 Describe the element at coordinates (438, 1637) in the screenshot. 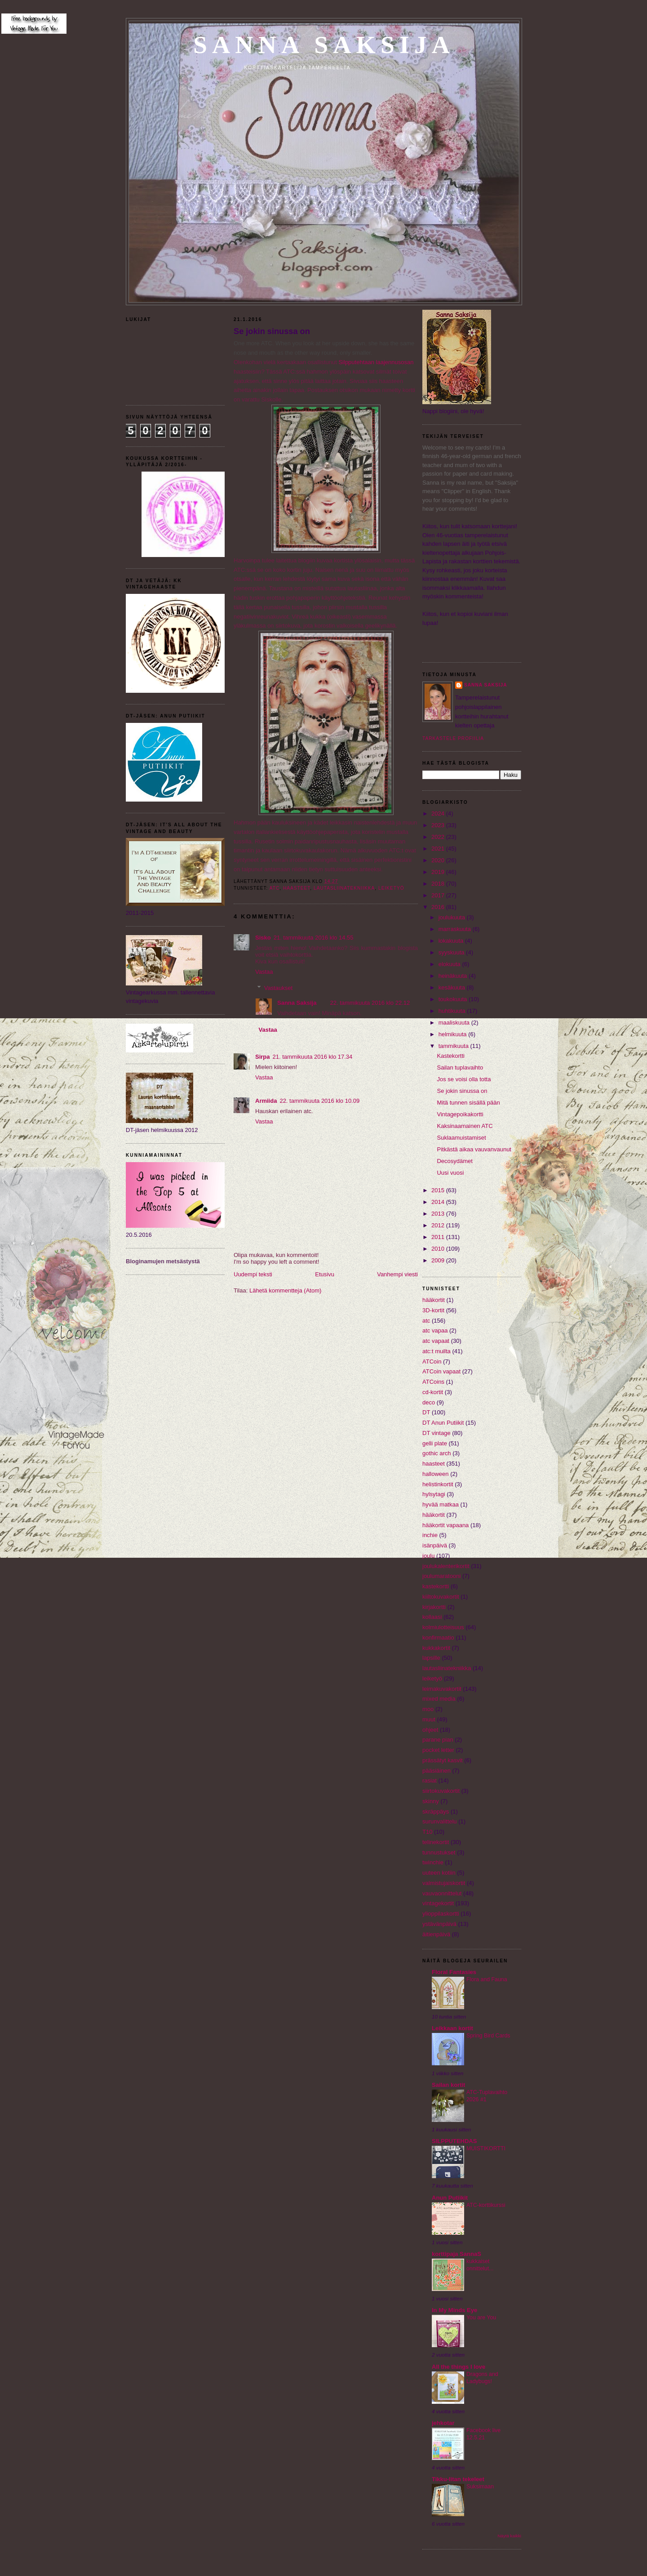

I see `konfirmaatio` at that location.